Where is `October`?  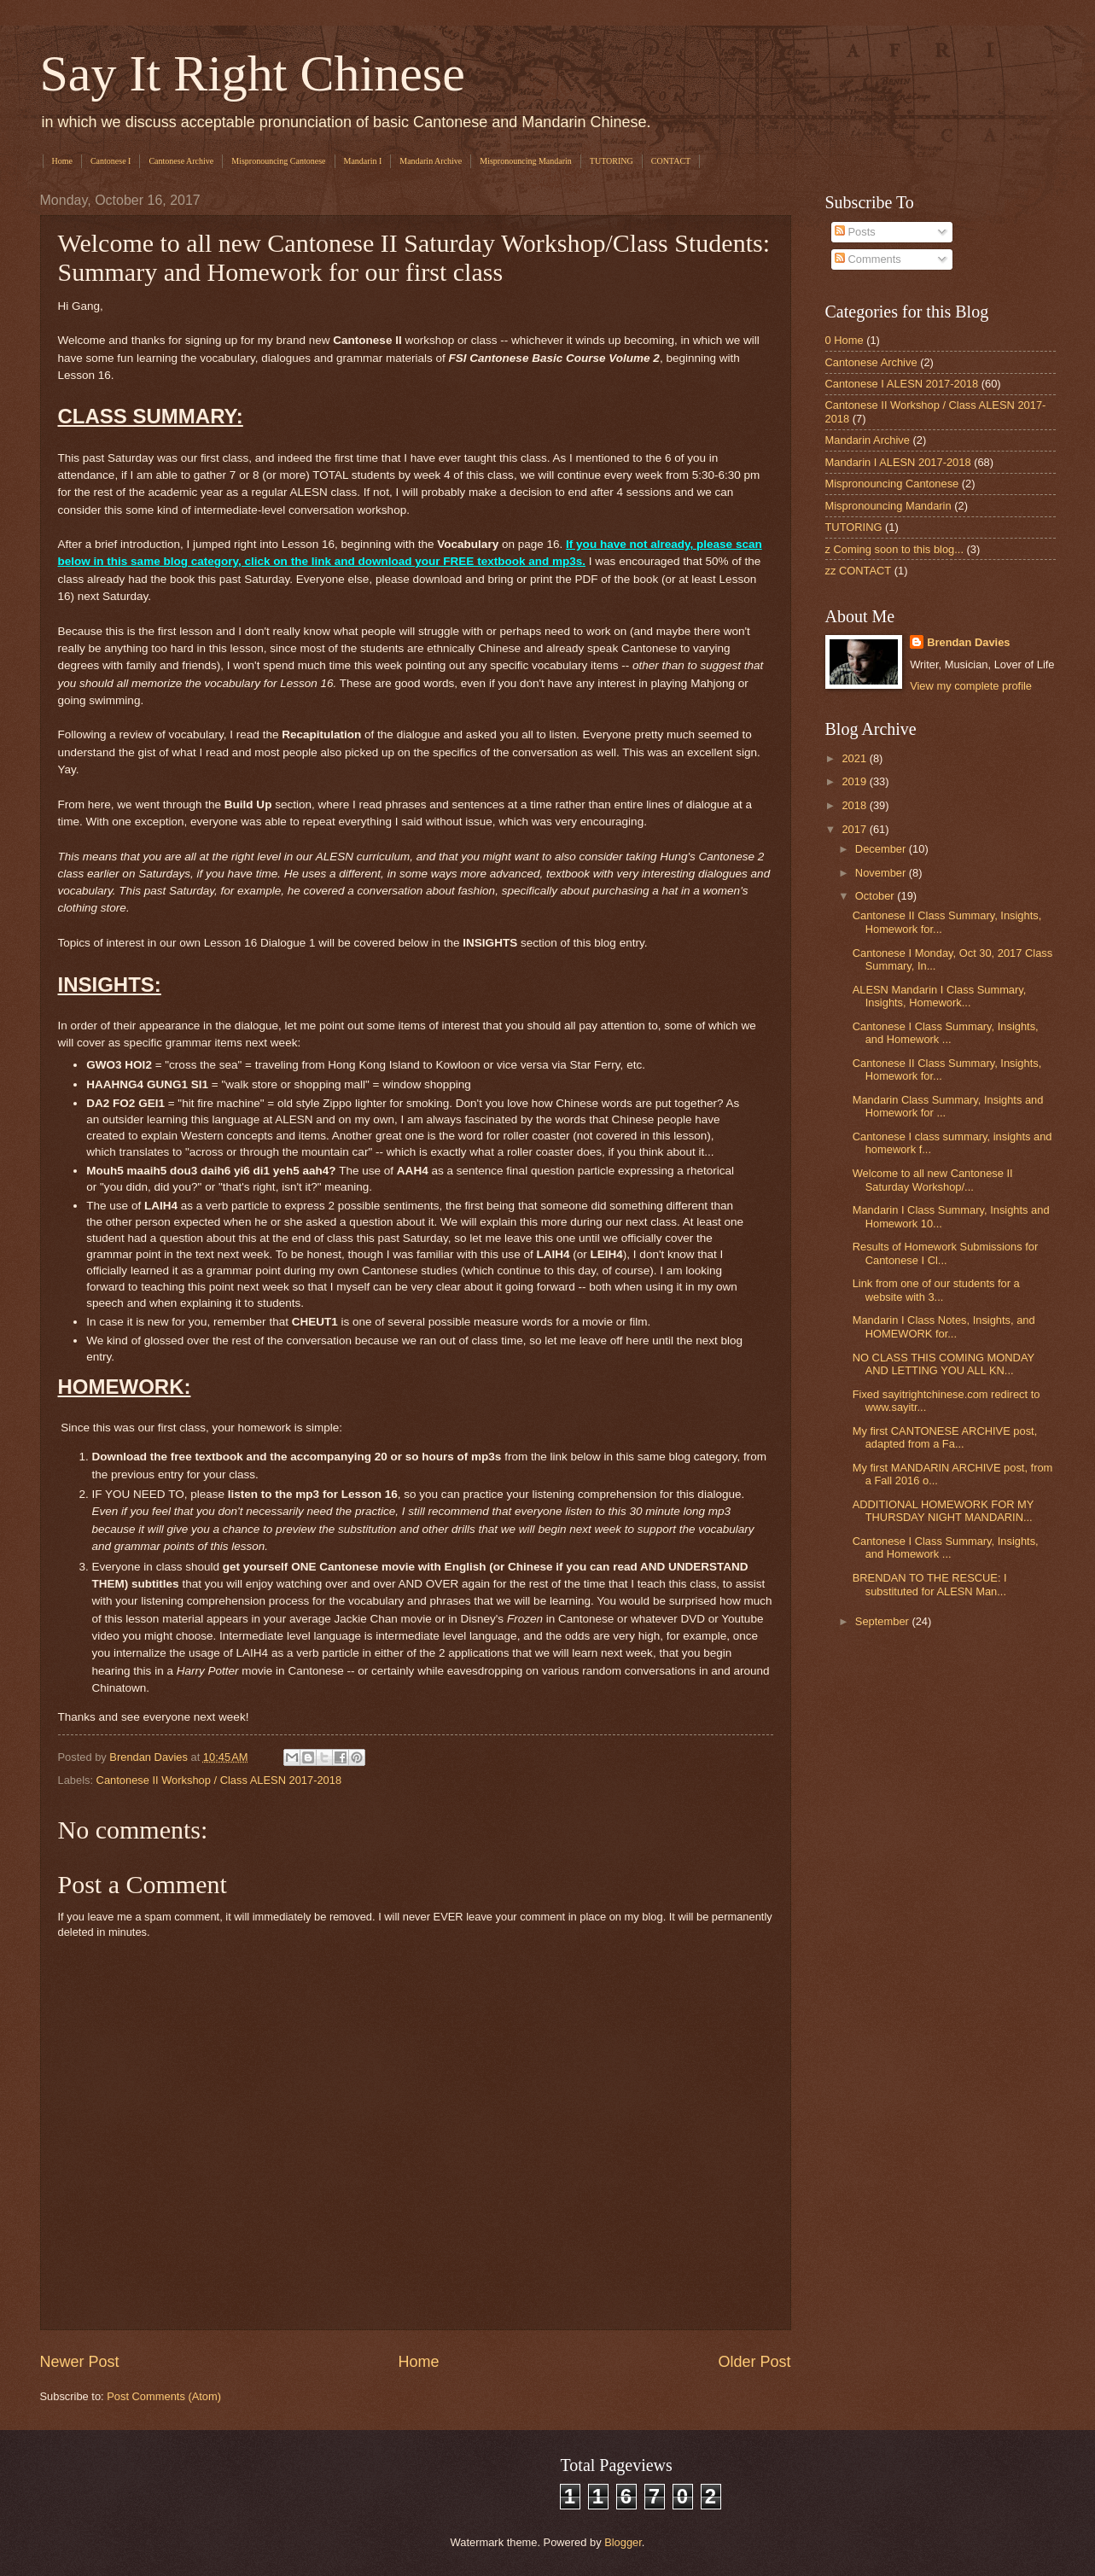
October is located at coordinates (876, 895).